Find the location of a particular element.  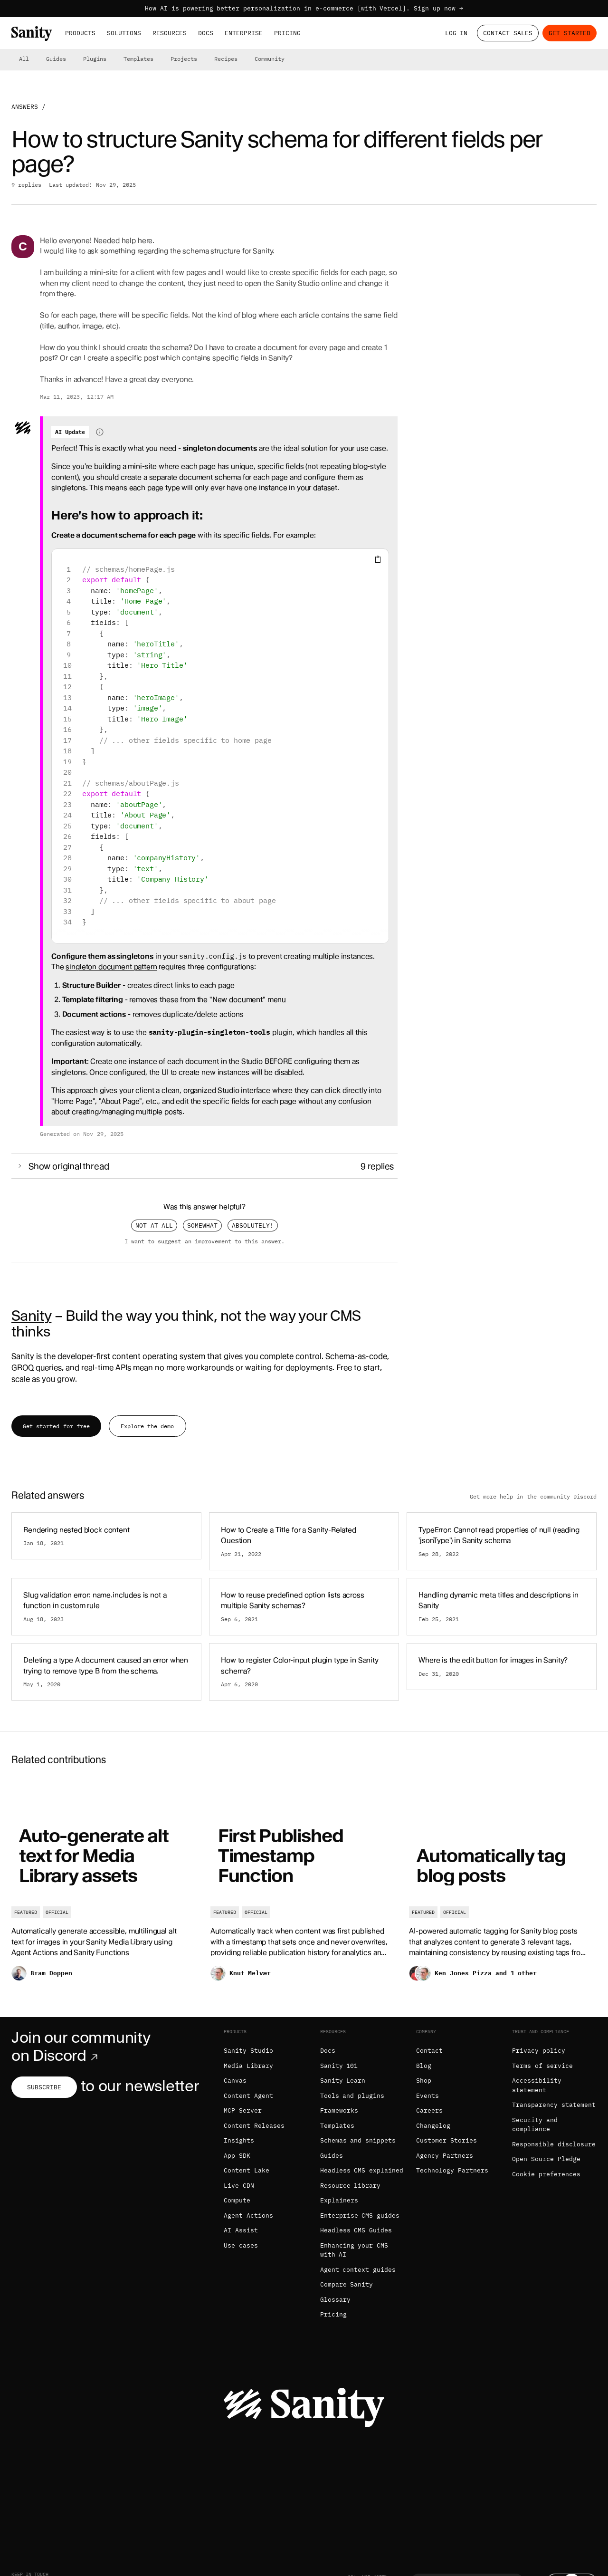

Subscribe [Subscribe to our newsletter] is located at coordinates (44, 2087).